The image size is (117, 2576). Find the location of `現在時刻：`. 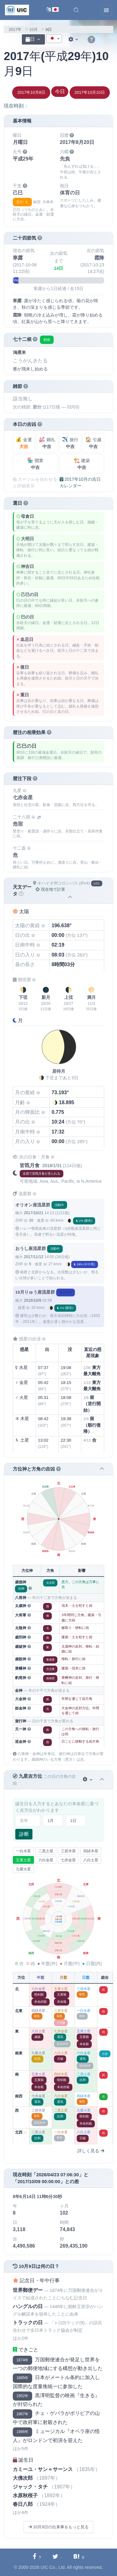

現在時刻： is located at coordinates (16, 105).